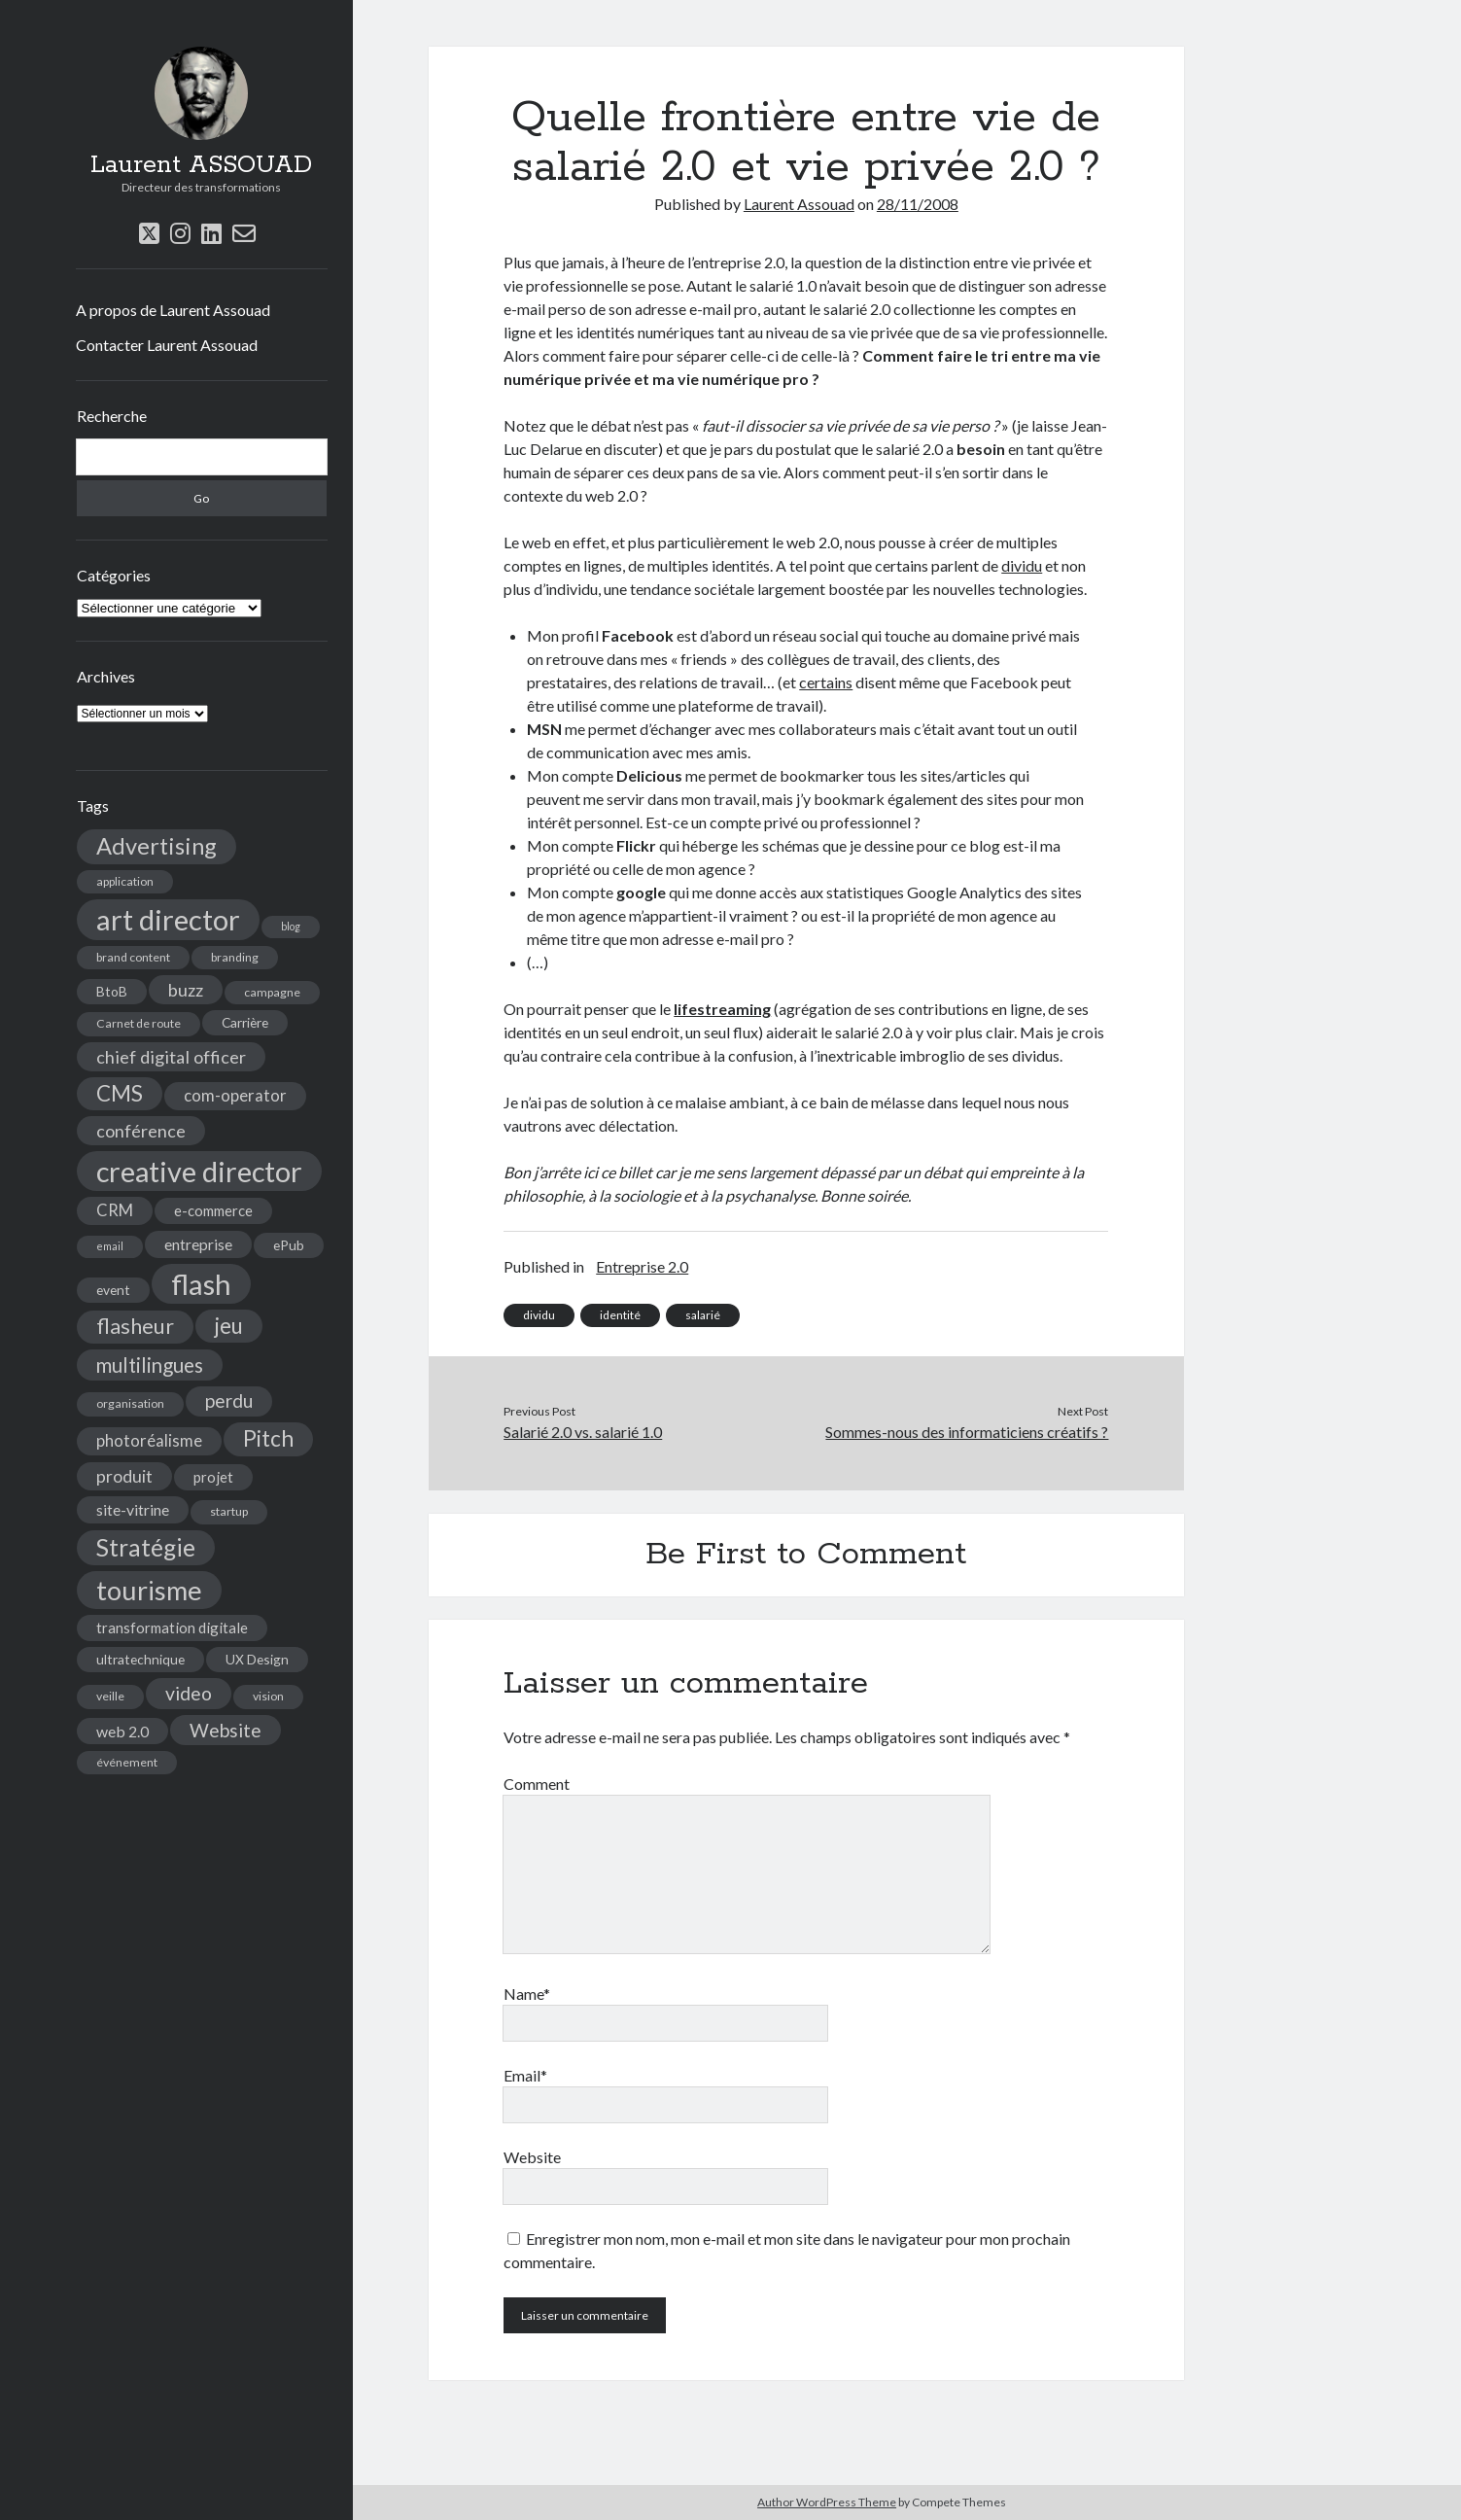  I want to click on Entreprise 2.0, so click(642, 1266).